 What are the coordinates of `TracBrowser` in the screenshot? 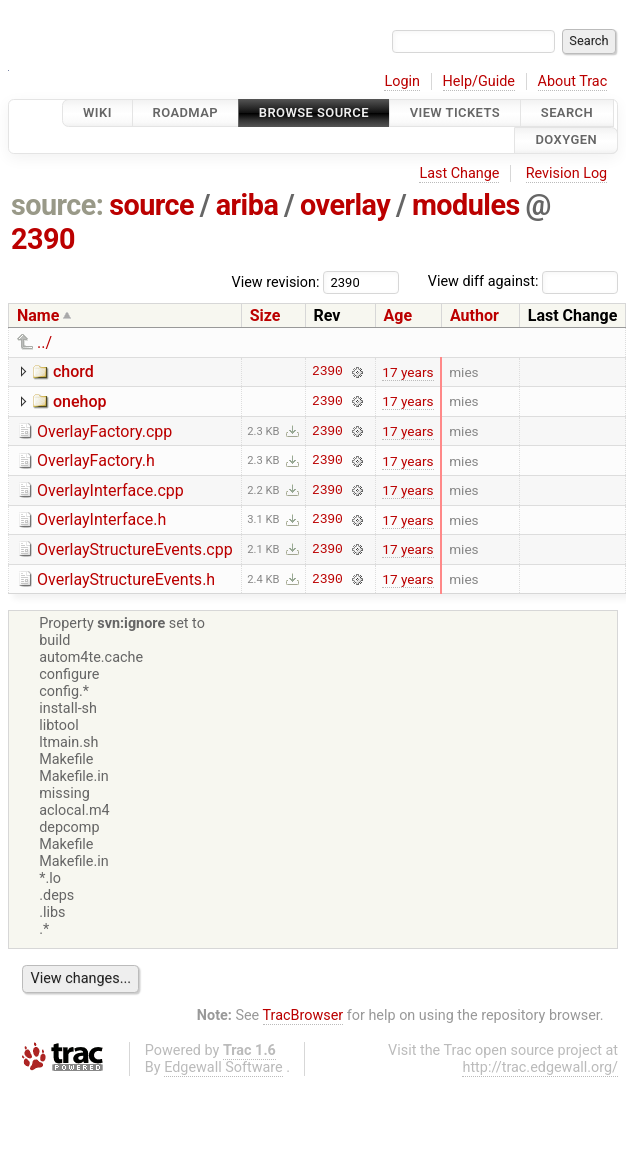 It's located at (303, 1015).